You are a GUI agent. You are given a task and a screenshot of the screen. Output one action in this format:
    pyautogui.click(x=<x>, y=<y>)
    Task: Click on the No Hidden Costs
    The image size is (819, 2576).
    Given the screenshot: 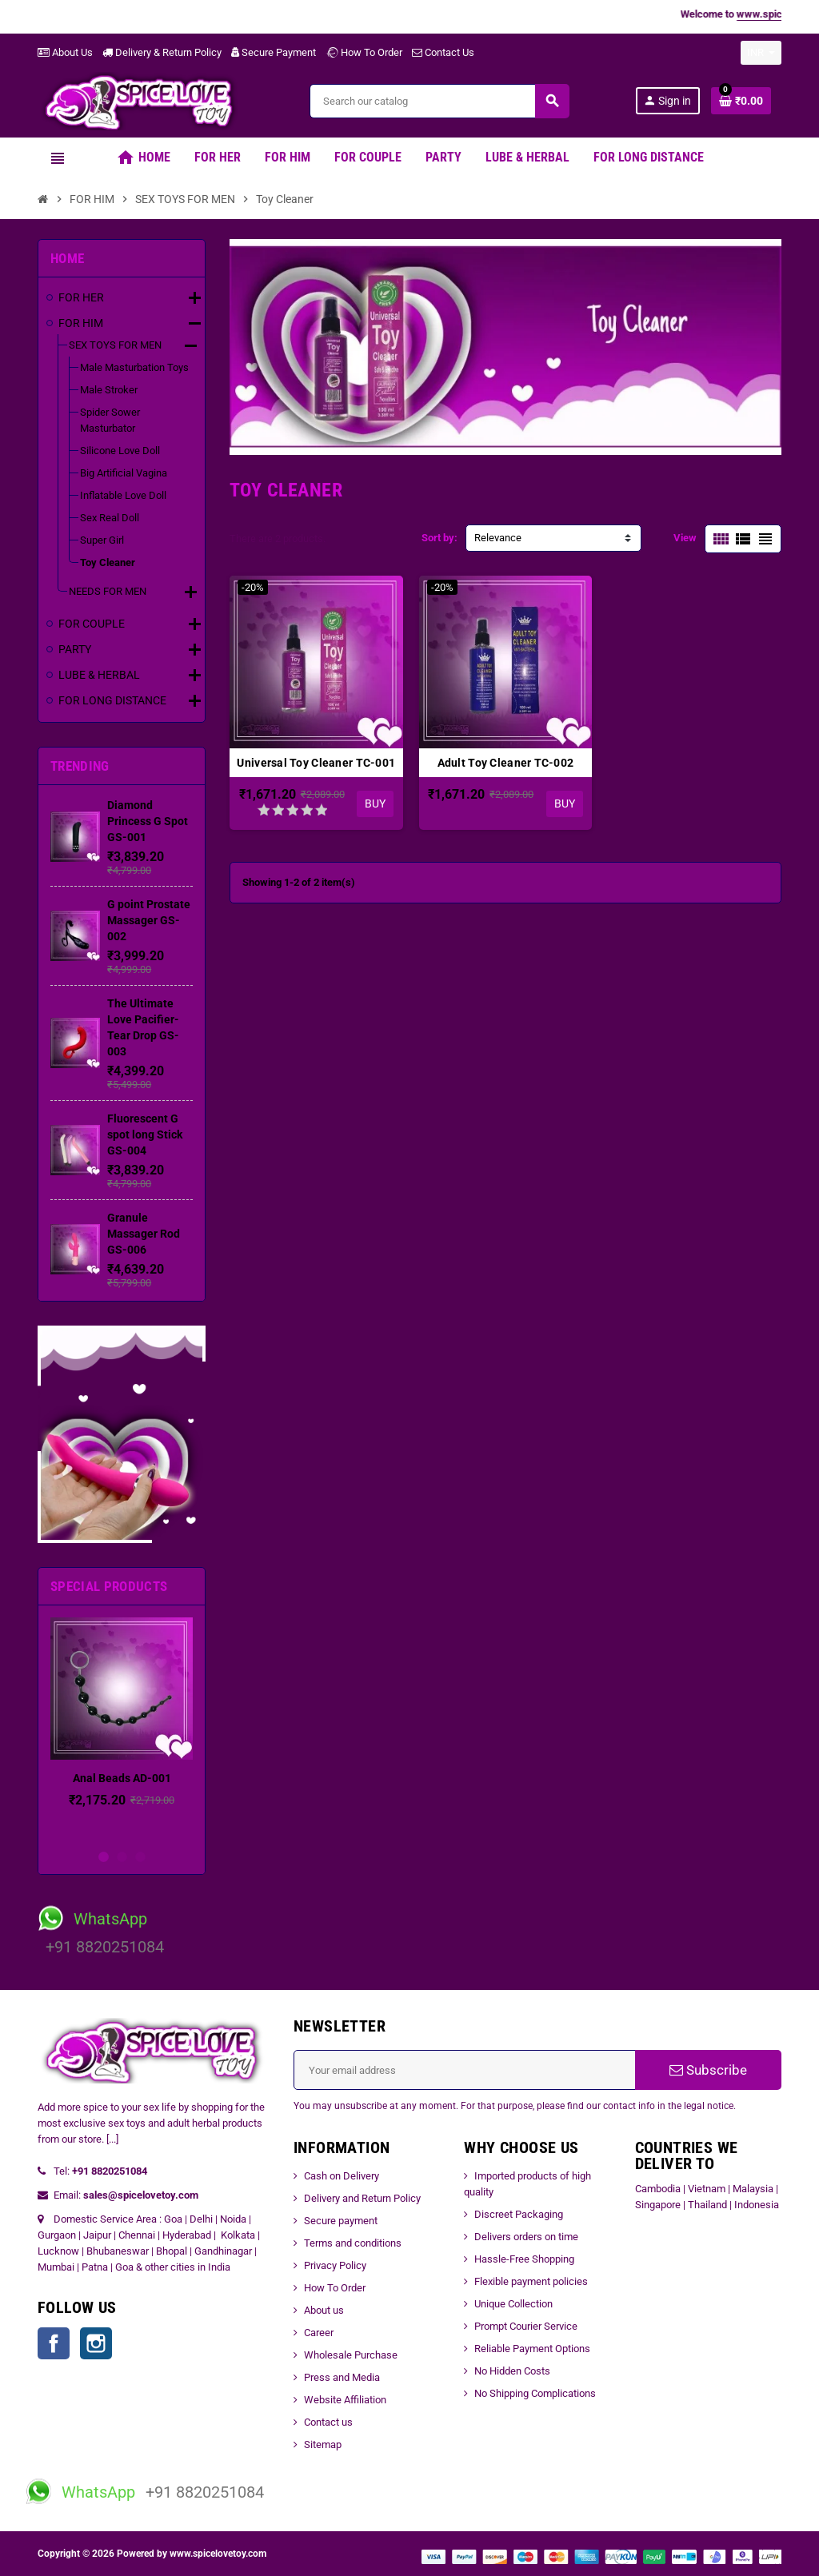 What is the action you would take?
    pyautogui.click(x=512, y=2371)
    